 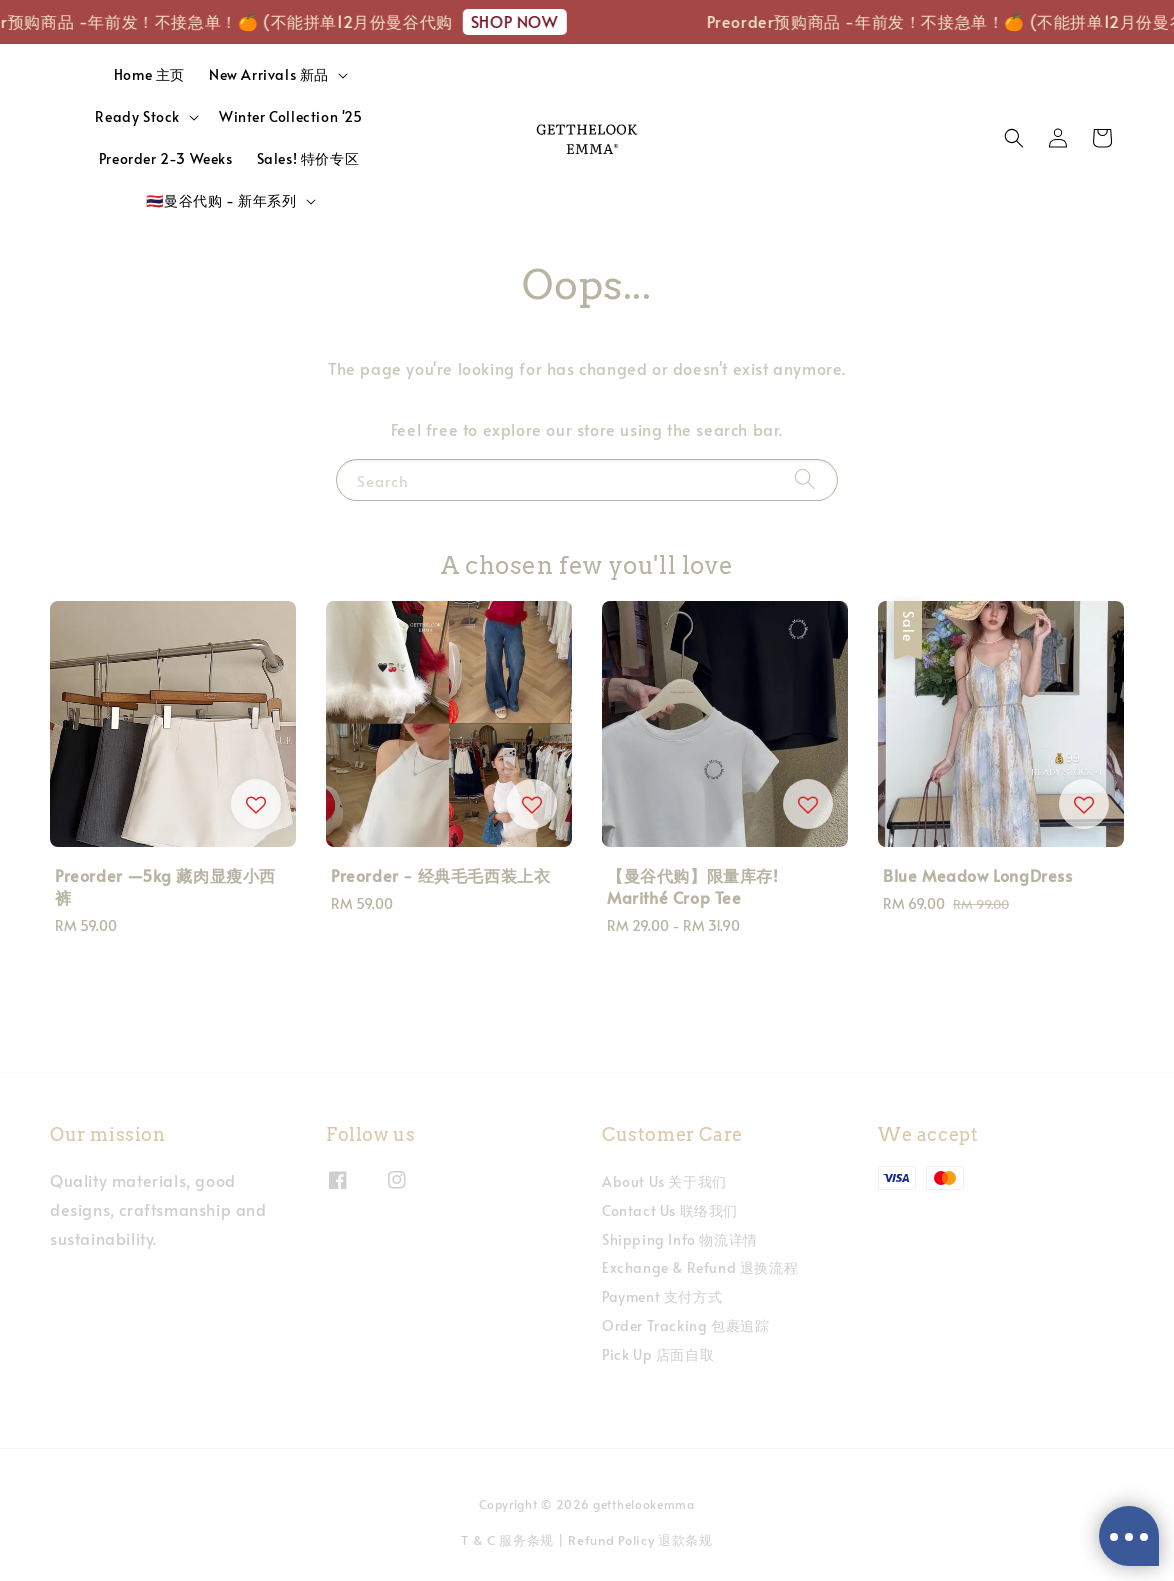 I want to click on Payment 支付方式, so click(x=662, y=1296).